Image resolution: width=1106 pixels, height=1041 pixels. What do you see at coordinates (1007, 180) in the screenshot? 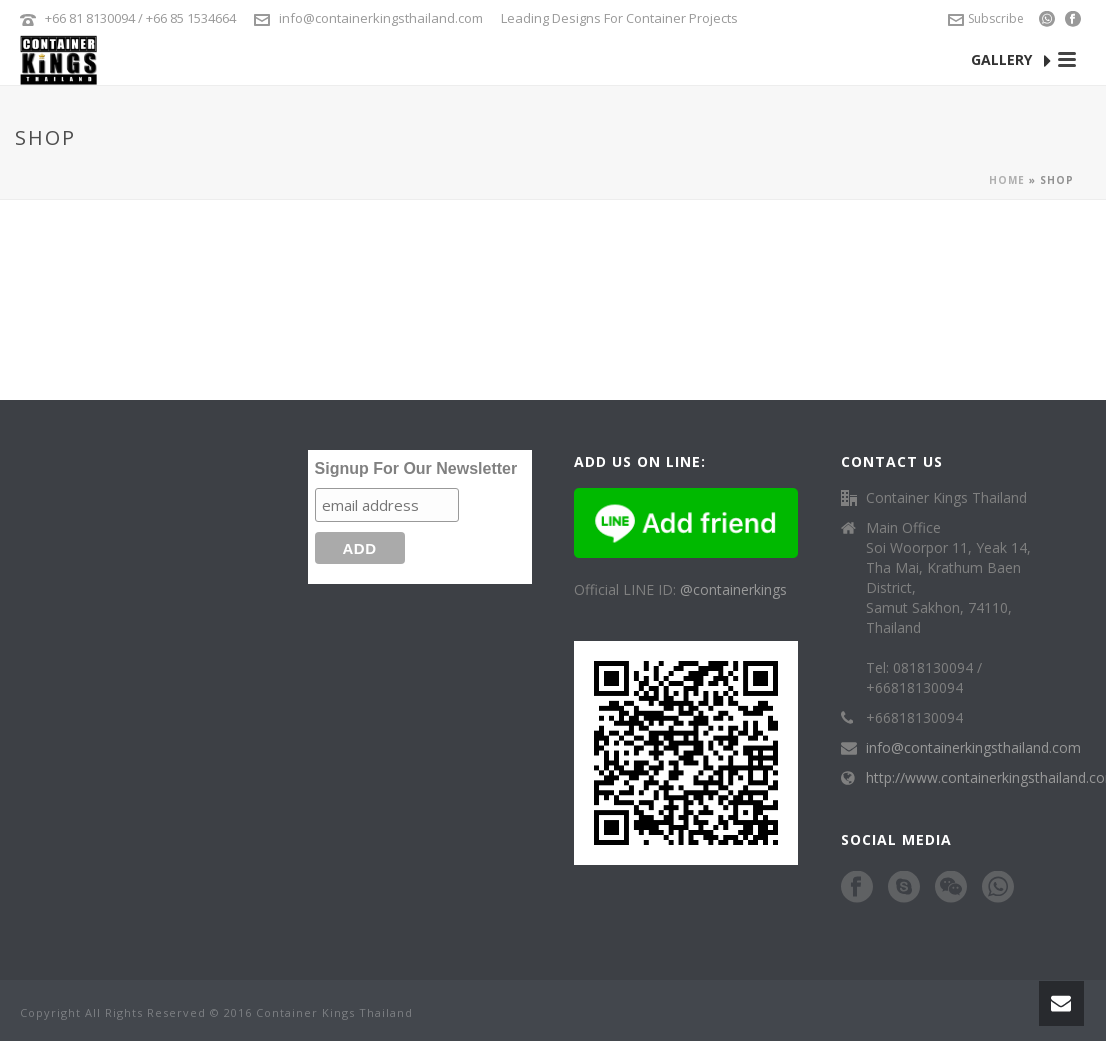
I see `Home` at bounding box center [1007, 180].